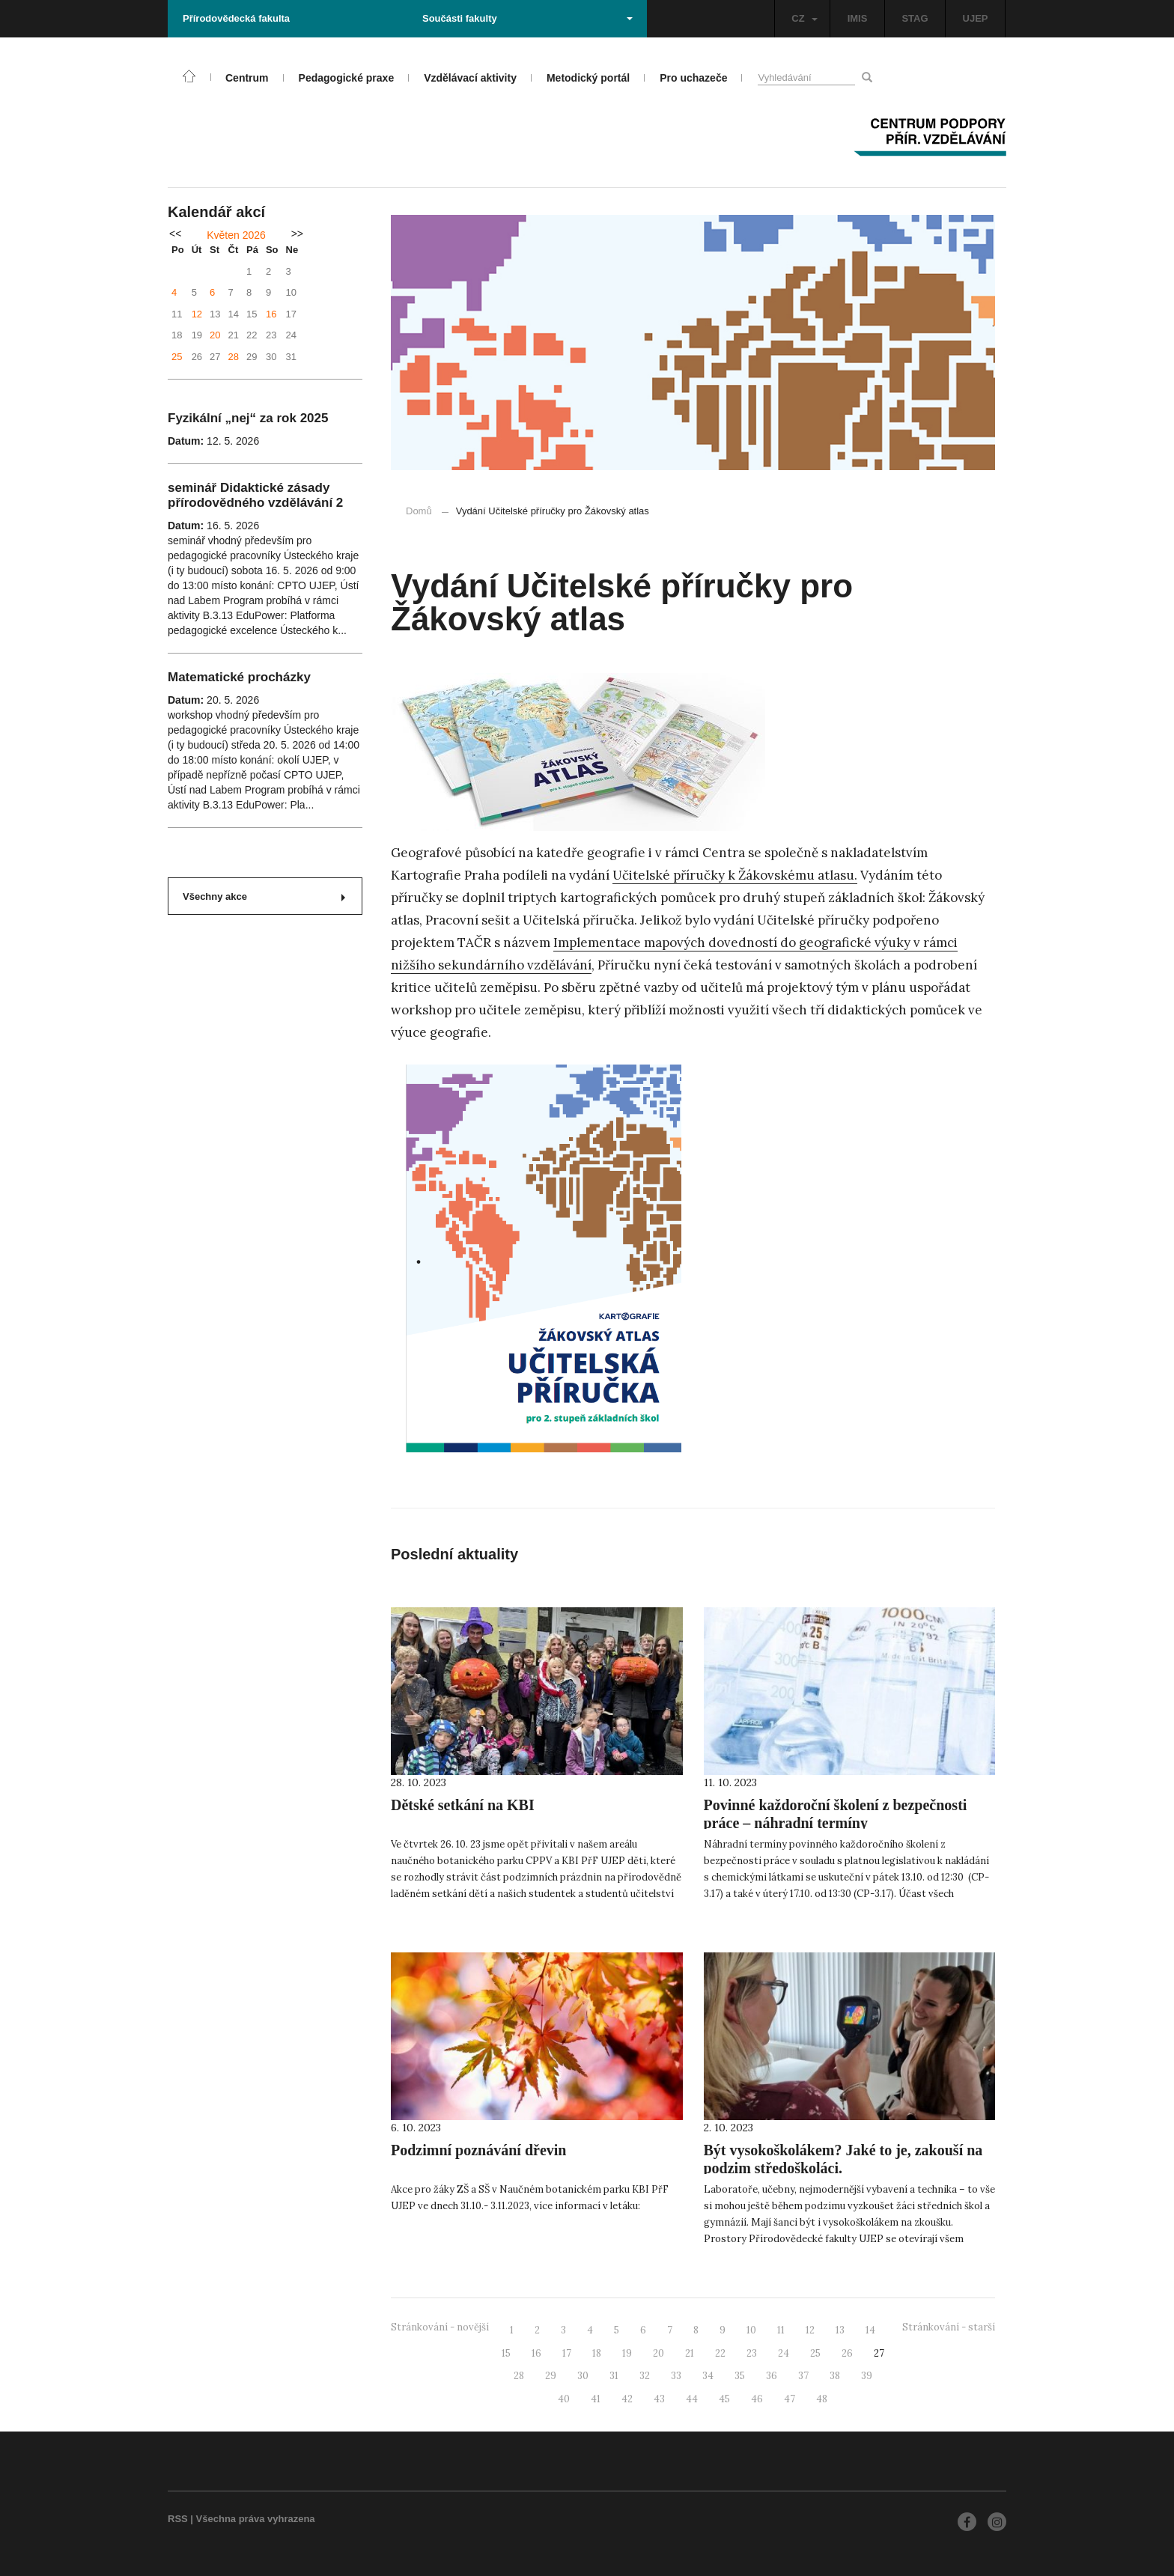  What do you see at coordinates (506, 2353) in the screenshot?
I see `15` at bounding box center [506, 2353].